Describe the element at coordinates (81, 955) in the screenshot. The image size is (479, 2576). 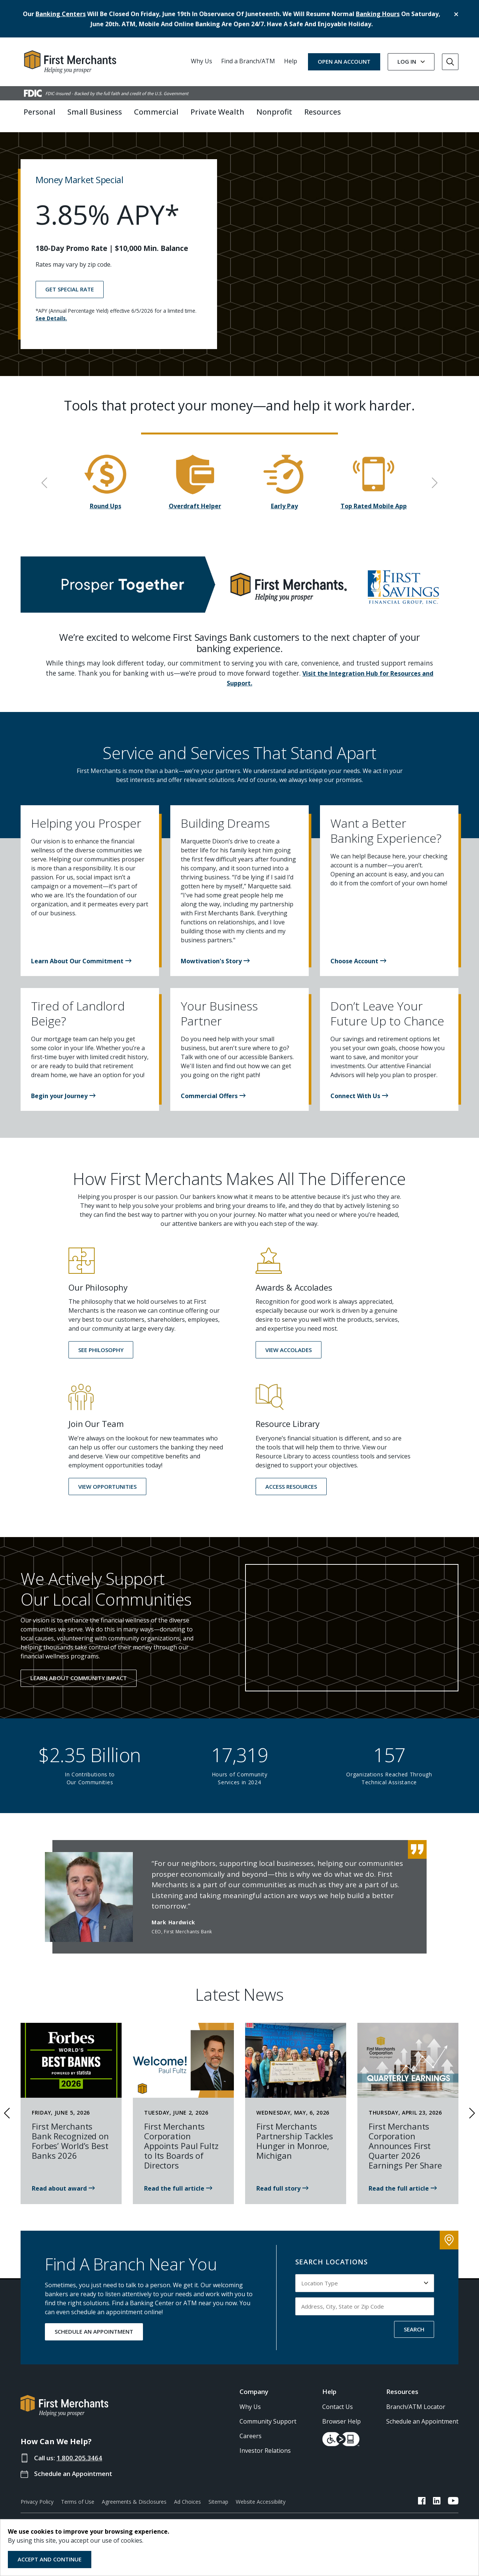
I see `[button]` at that location.